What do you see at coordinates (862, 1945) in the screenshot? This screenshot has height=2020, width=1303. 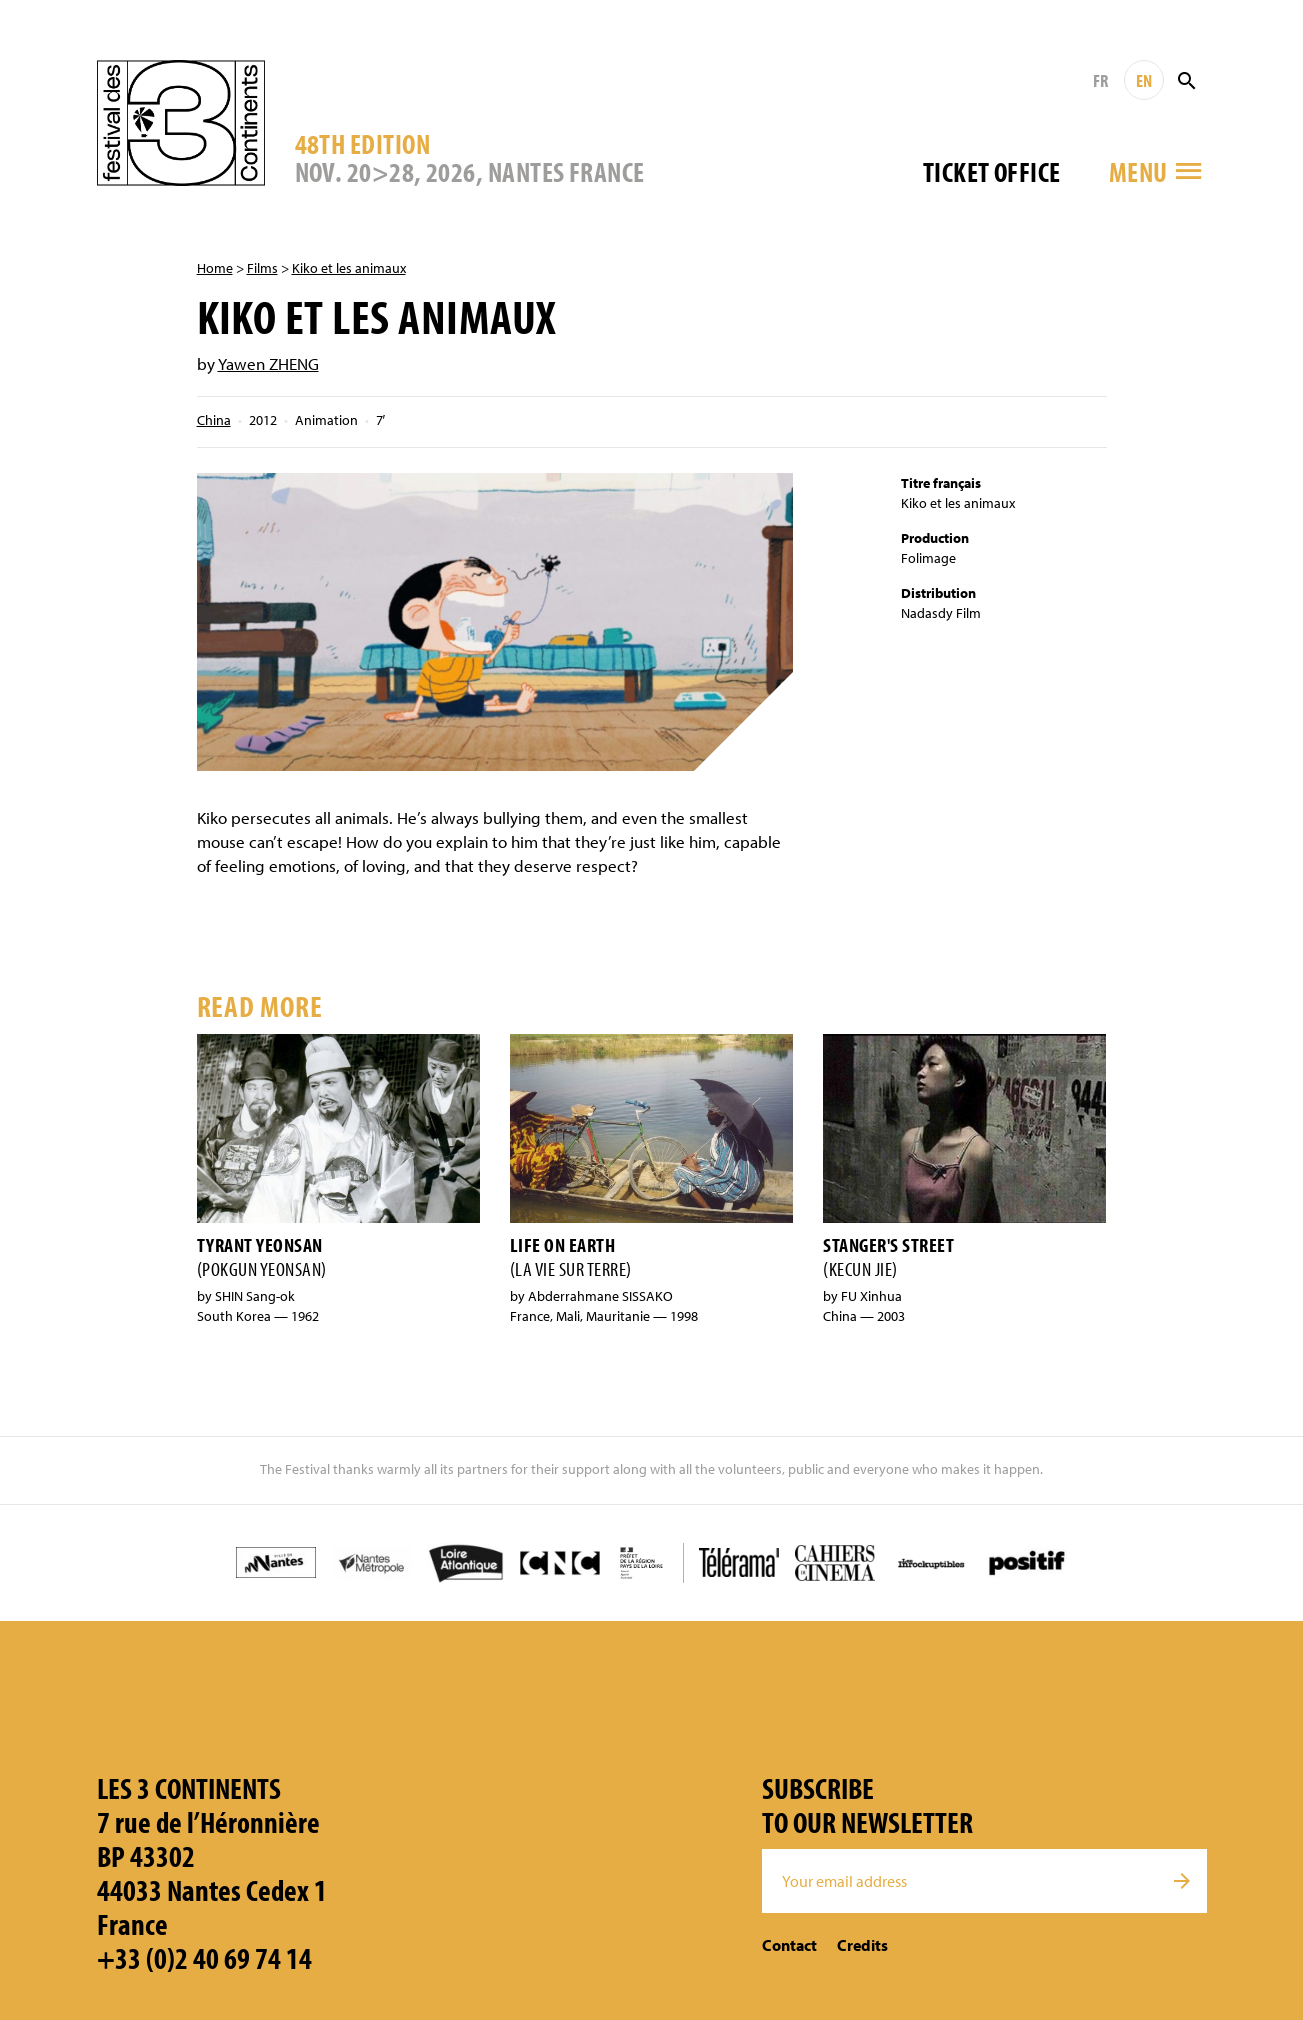 I see `Credits` at bounding box center [862, 1945].